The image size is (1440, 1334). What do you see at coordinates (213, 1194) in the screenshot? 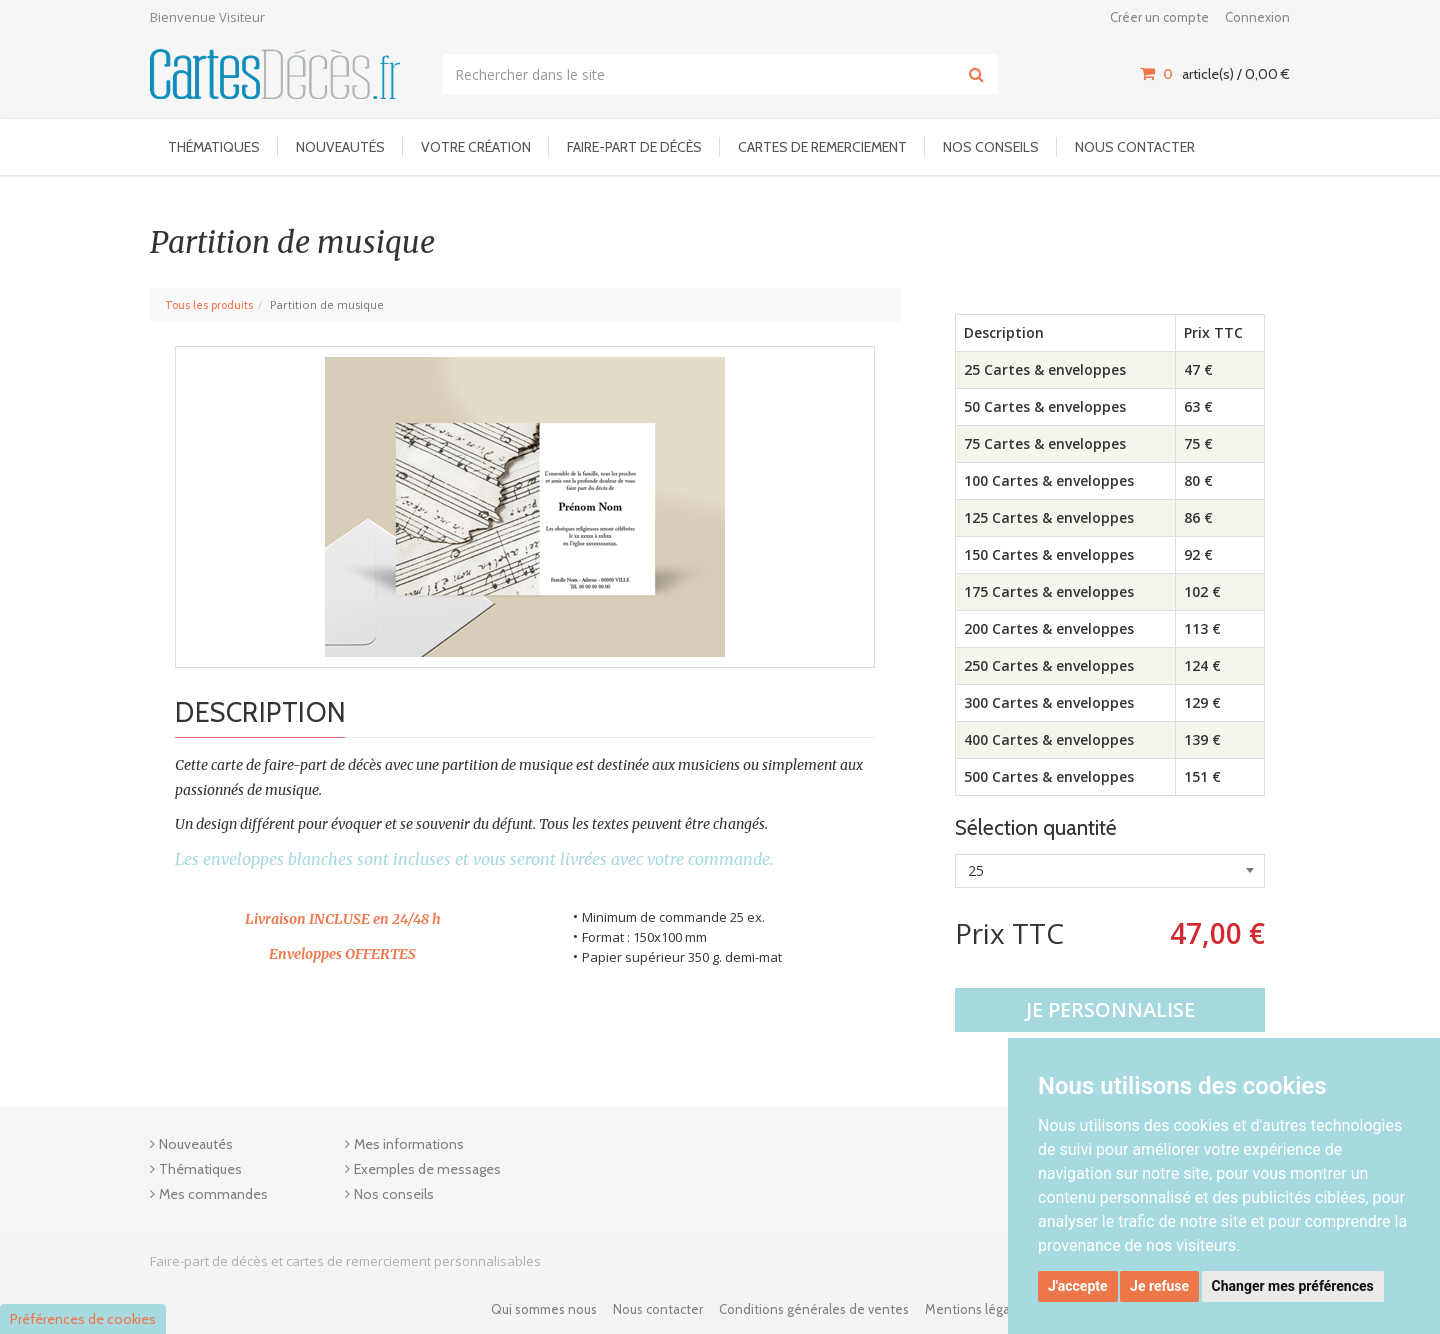
I see `Mes commandes` at bounding box center [213, 1194].